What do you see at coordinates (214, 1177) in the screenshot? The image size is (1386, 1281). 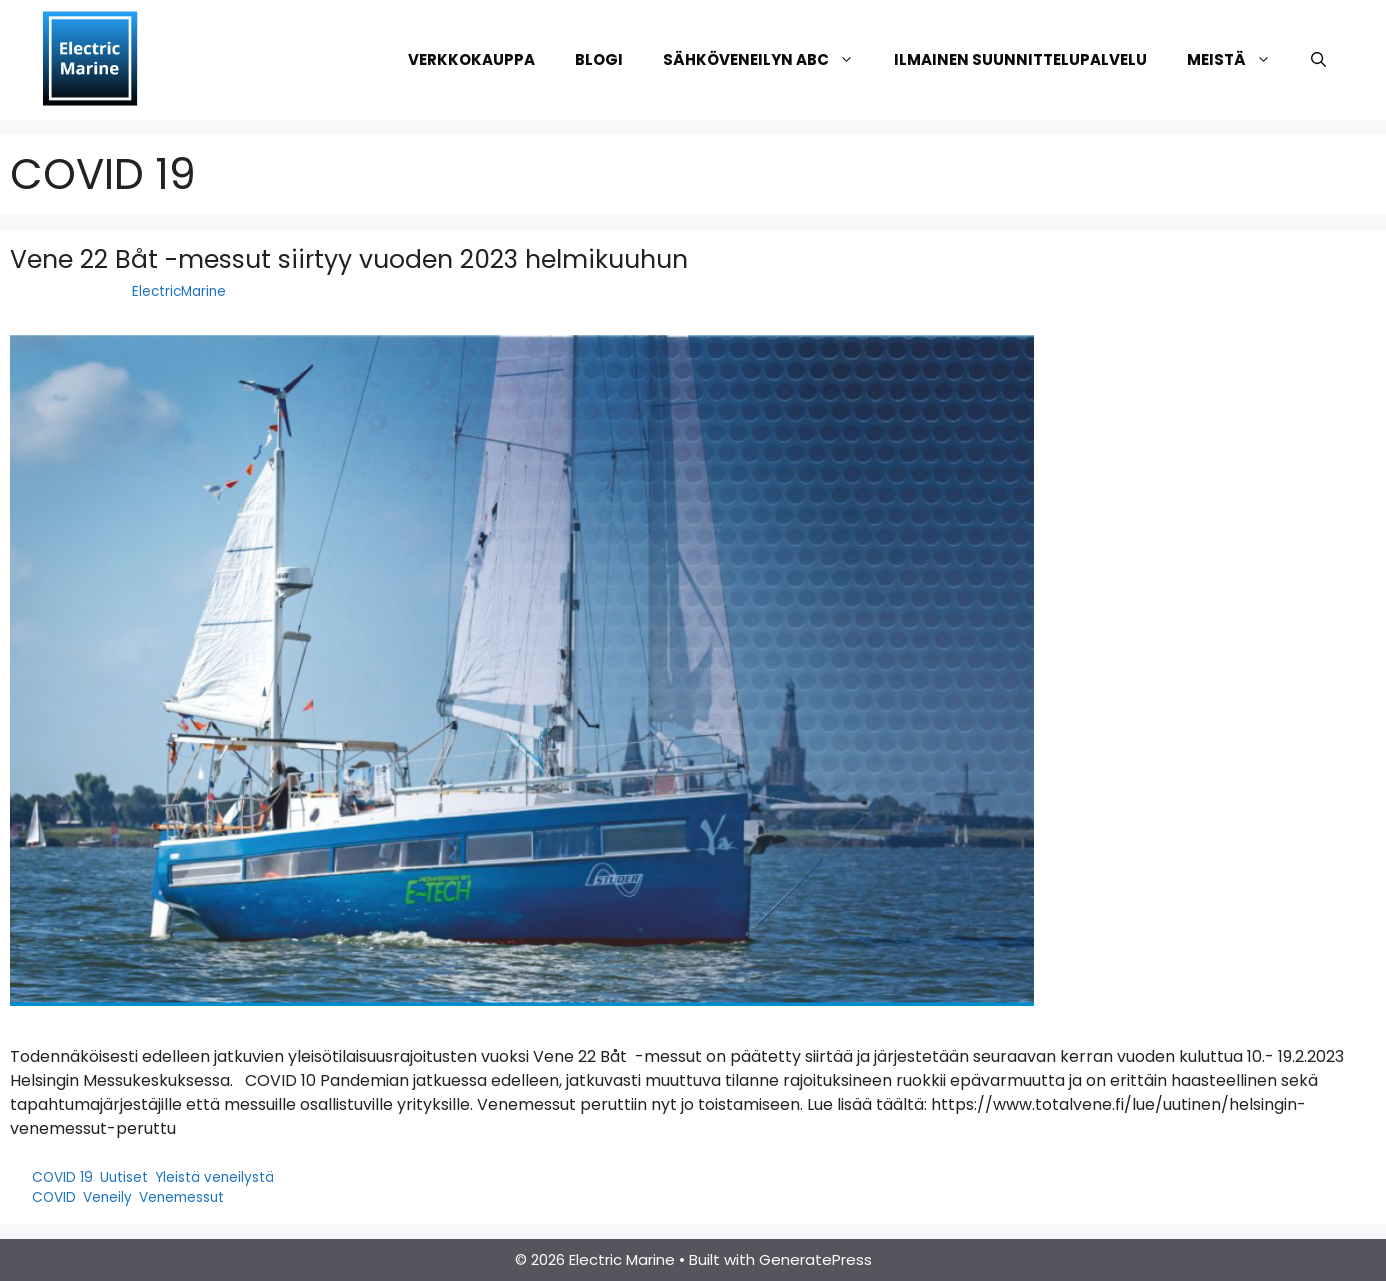 I see `Yleistä veneilystä` at bounding box center [214, 1177].